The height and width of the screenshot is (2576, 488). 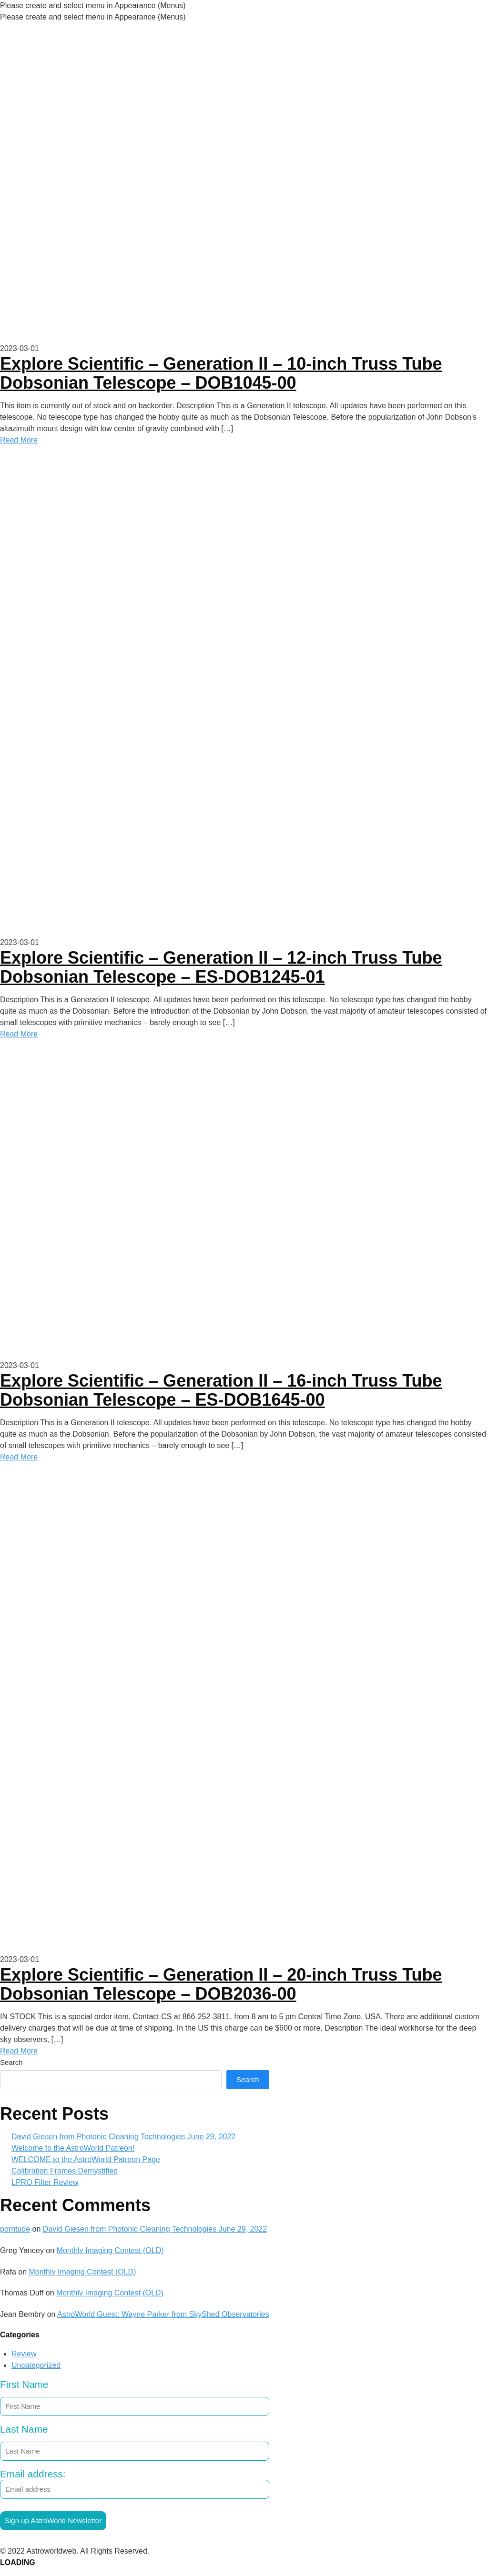 I want to click on David Giesen from Photonic Cleaning Technologies June 29, 2022, so click(x=123, y=2137).